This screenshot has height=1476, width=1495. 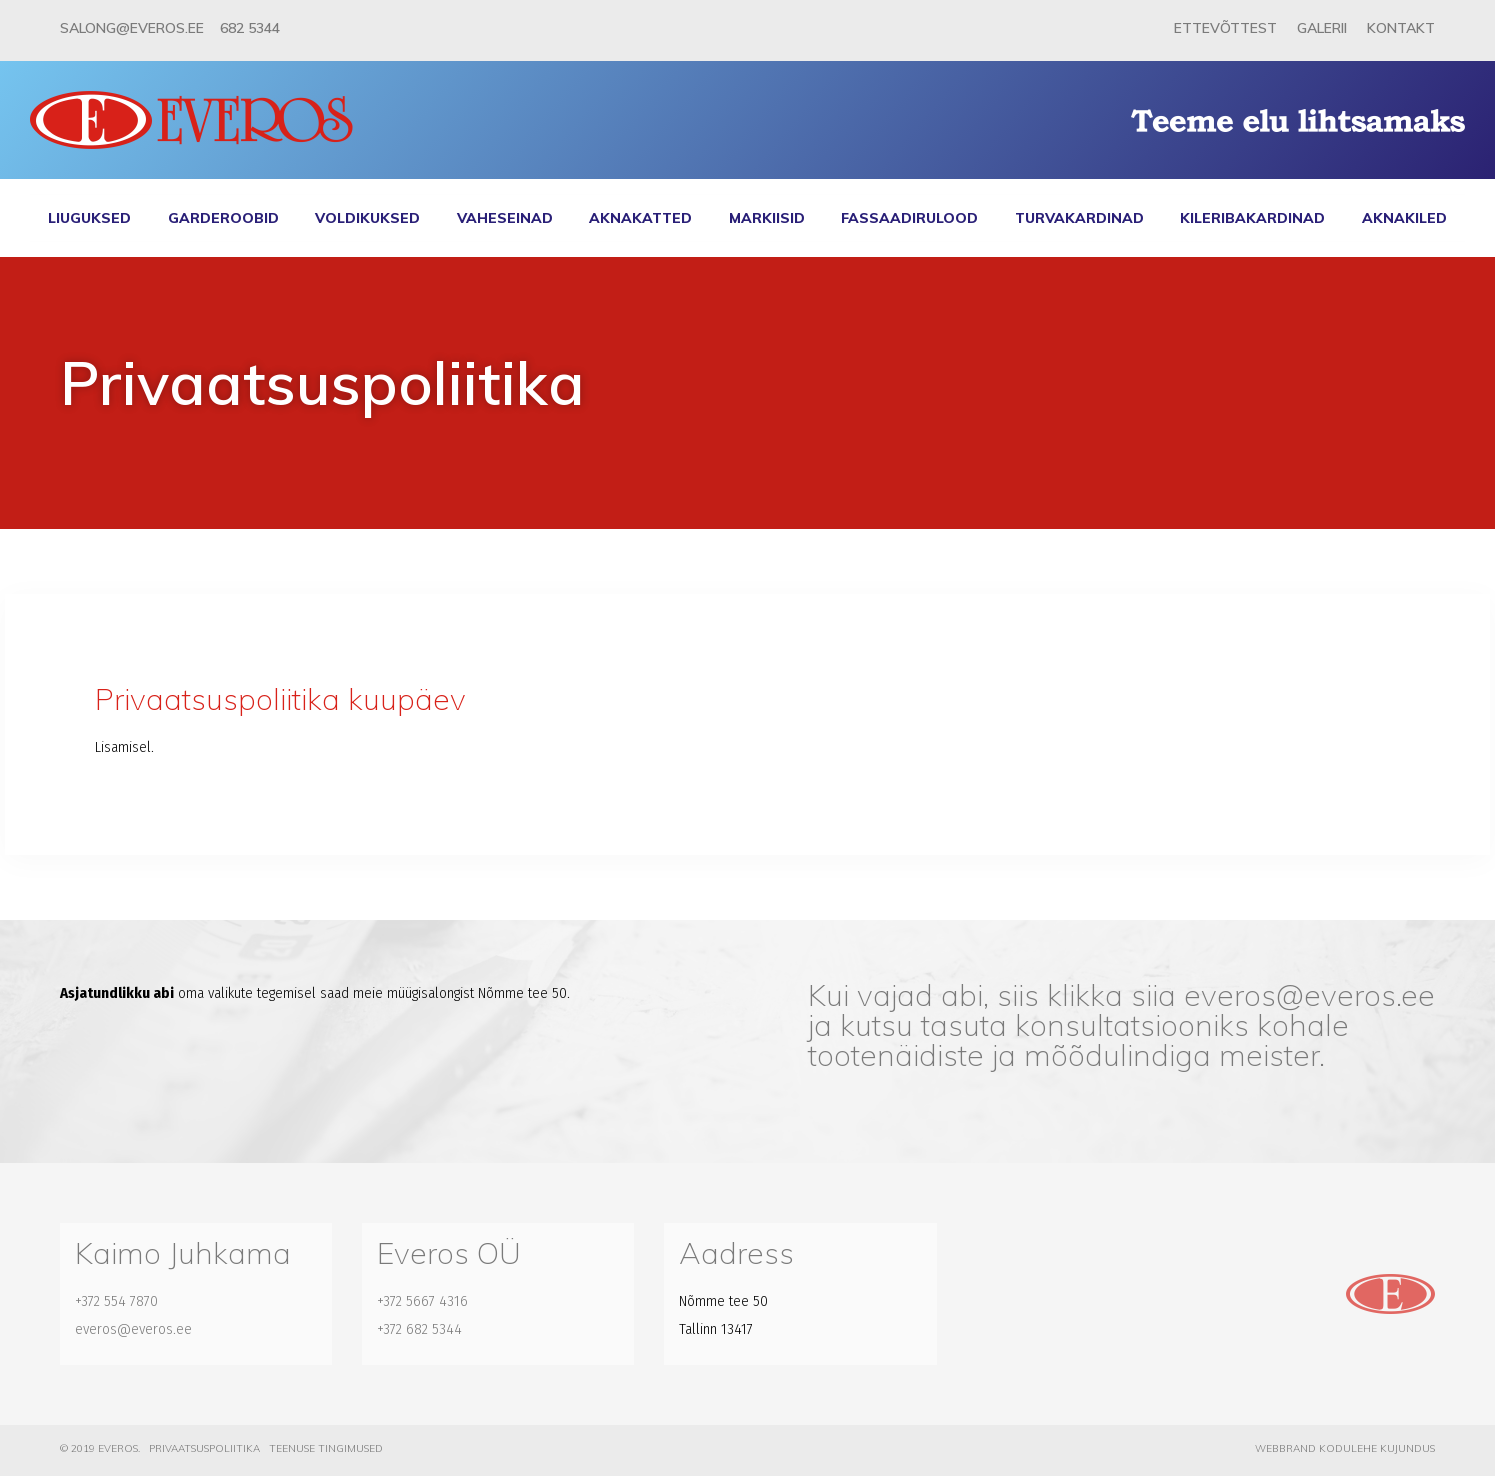 What do you see at coordinates (1225, 28) in the screenshot?
I see `Ettevõttest` at bounding box center [1225, 28].